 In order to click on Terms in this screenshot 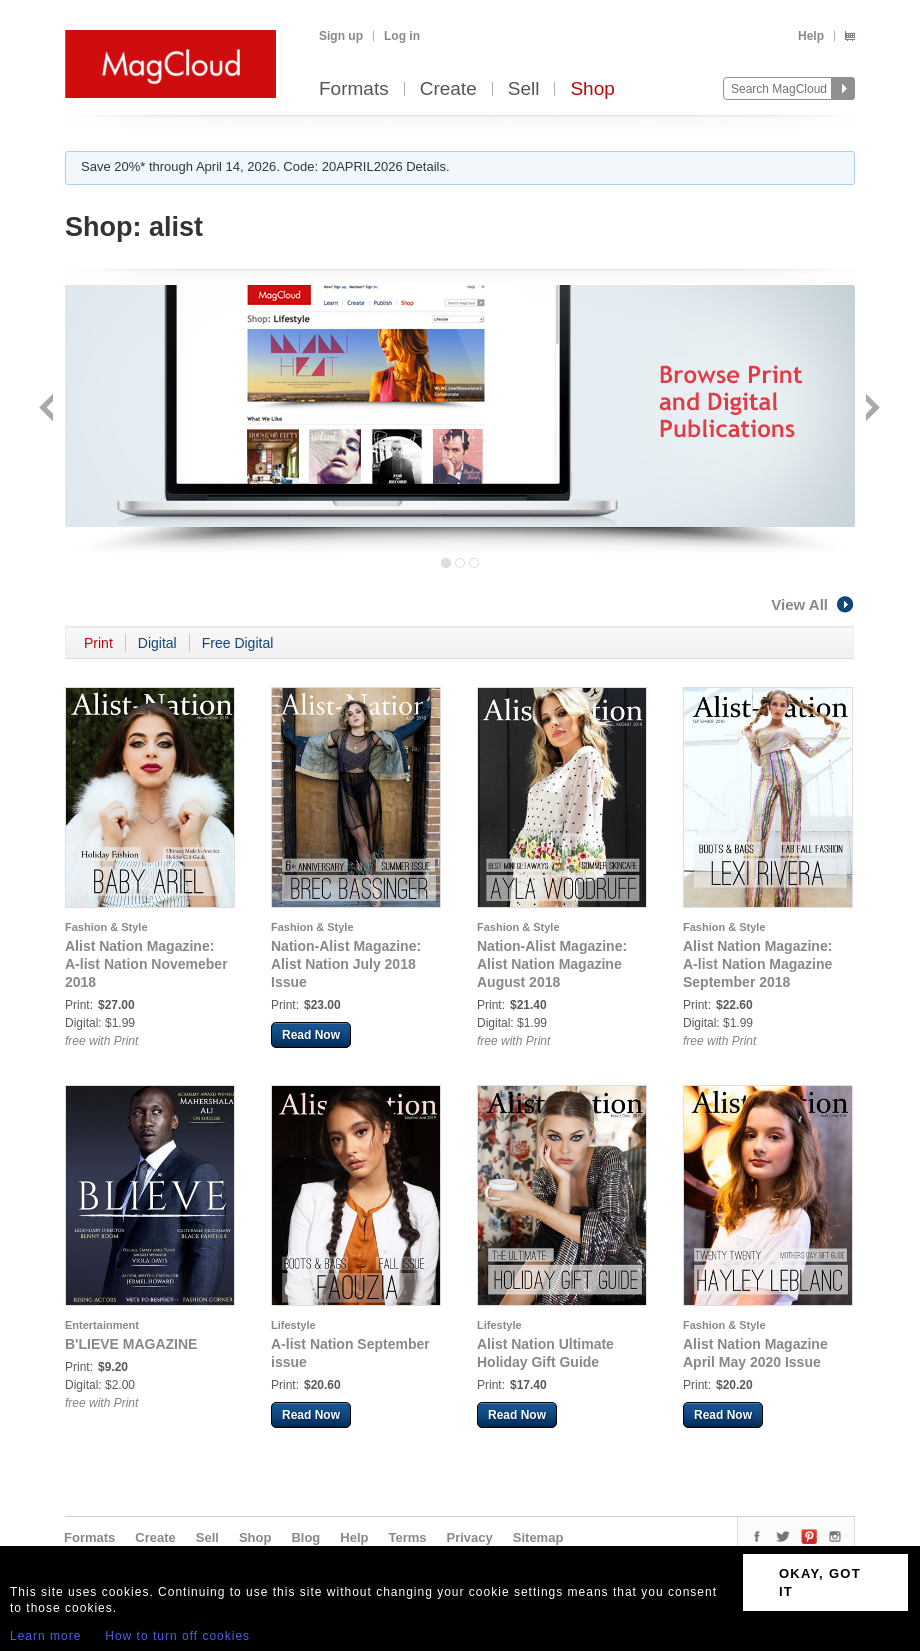, I will do `click(407, 1537)`.